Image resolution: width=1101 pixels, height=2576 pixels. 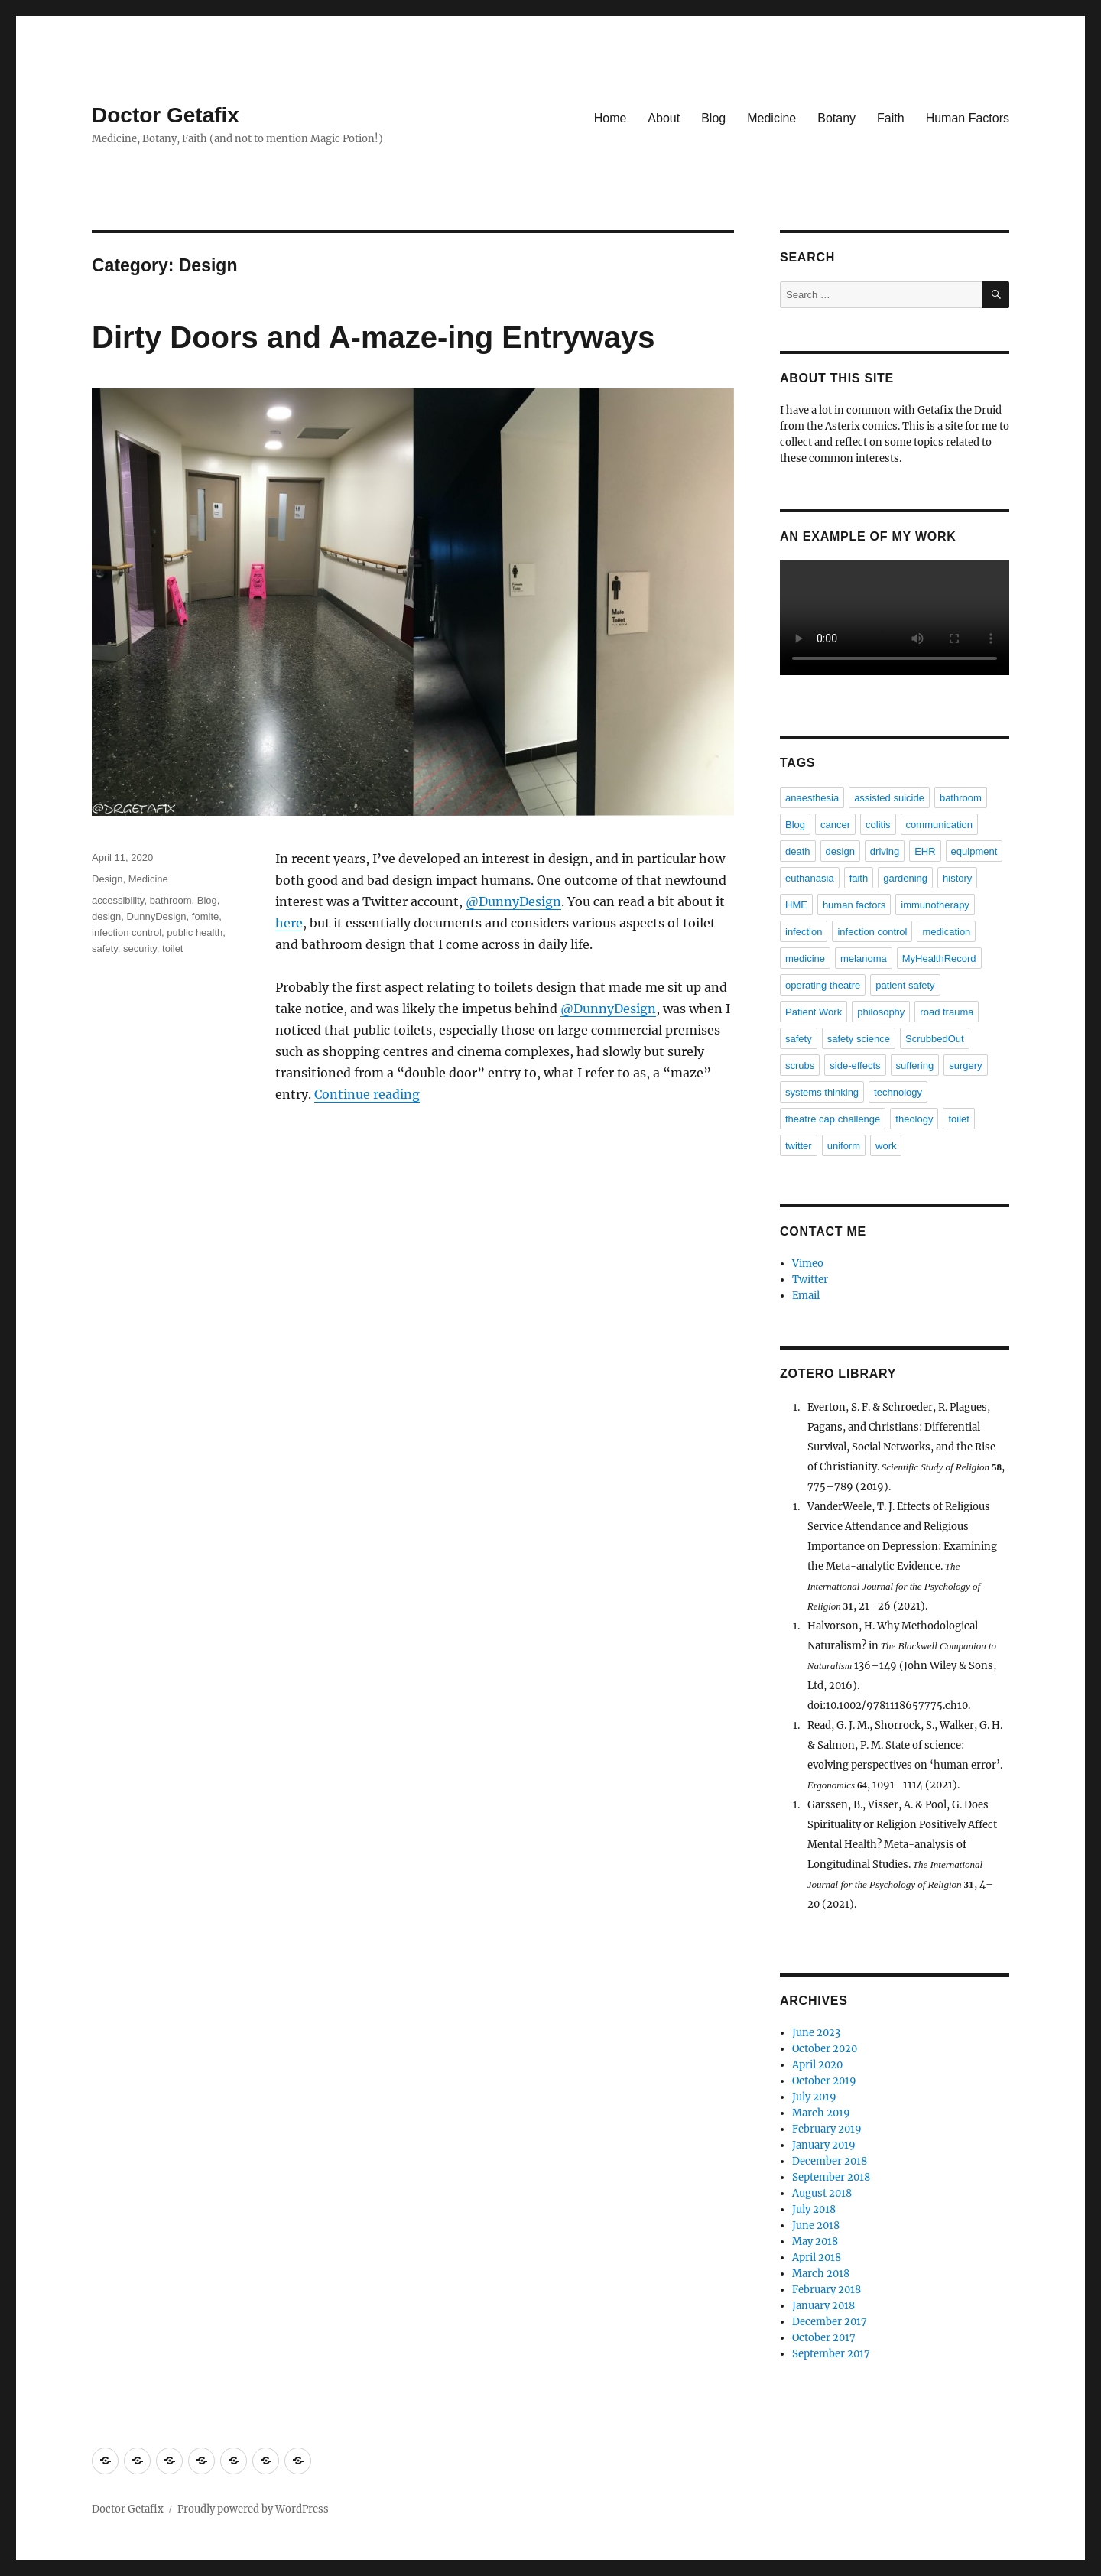 I want to click on DunnyDesign, so click(x=157, y=916).